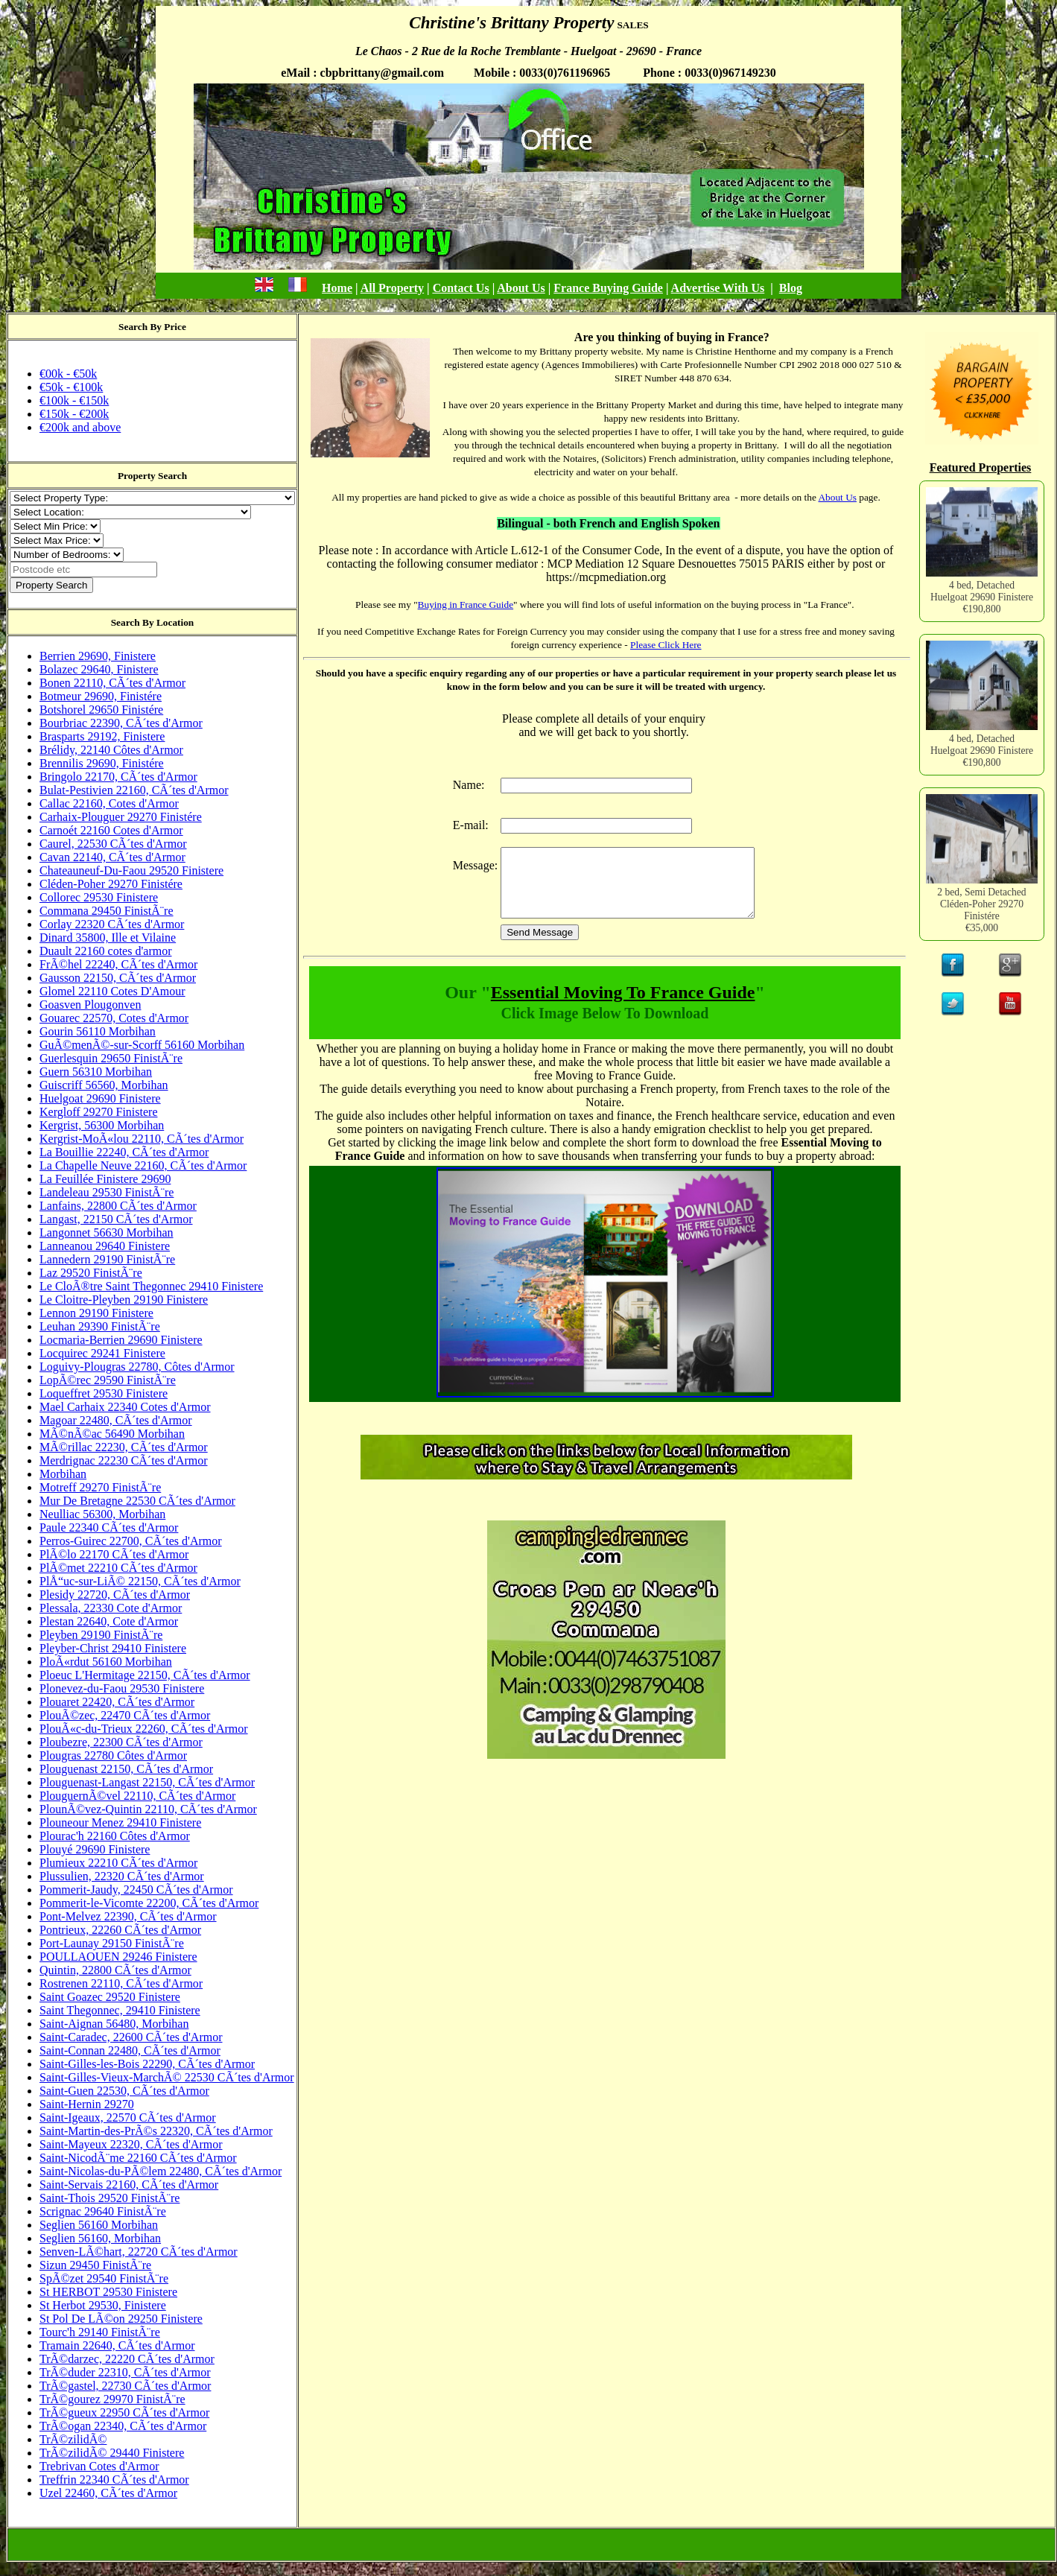 This screenshot has height=2576, width=1057. What do you see at coordinates (137, 1500) in the screenshot?
I see `Mur De Bretagne 22530 CÃ´tes d'Armor` at bounding box center [137, 1500].